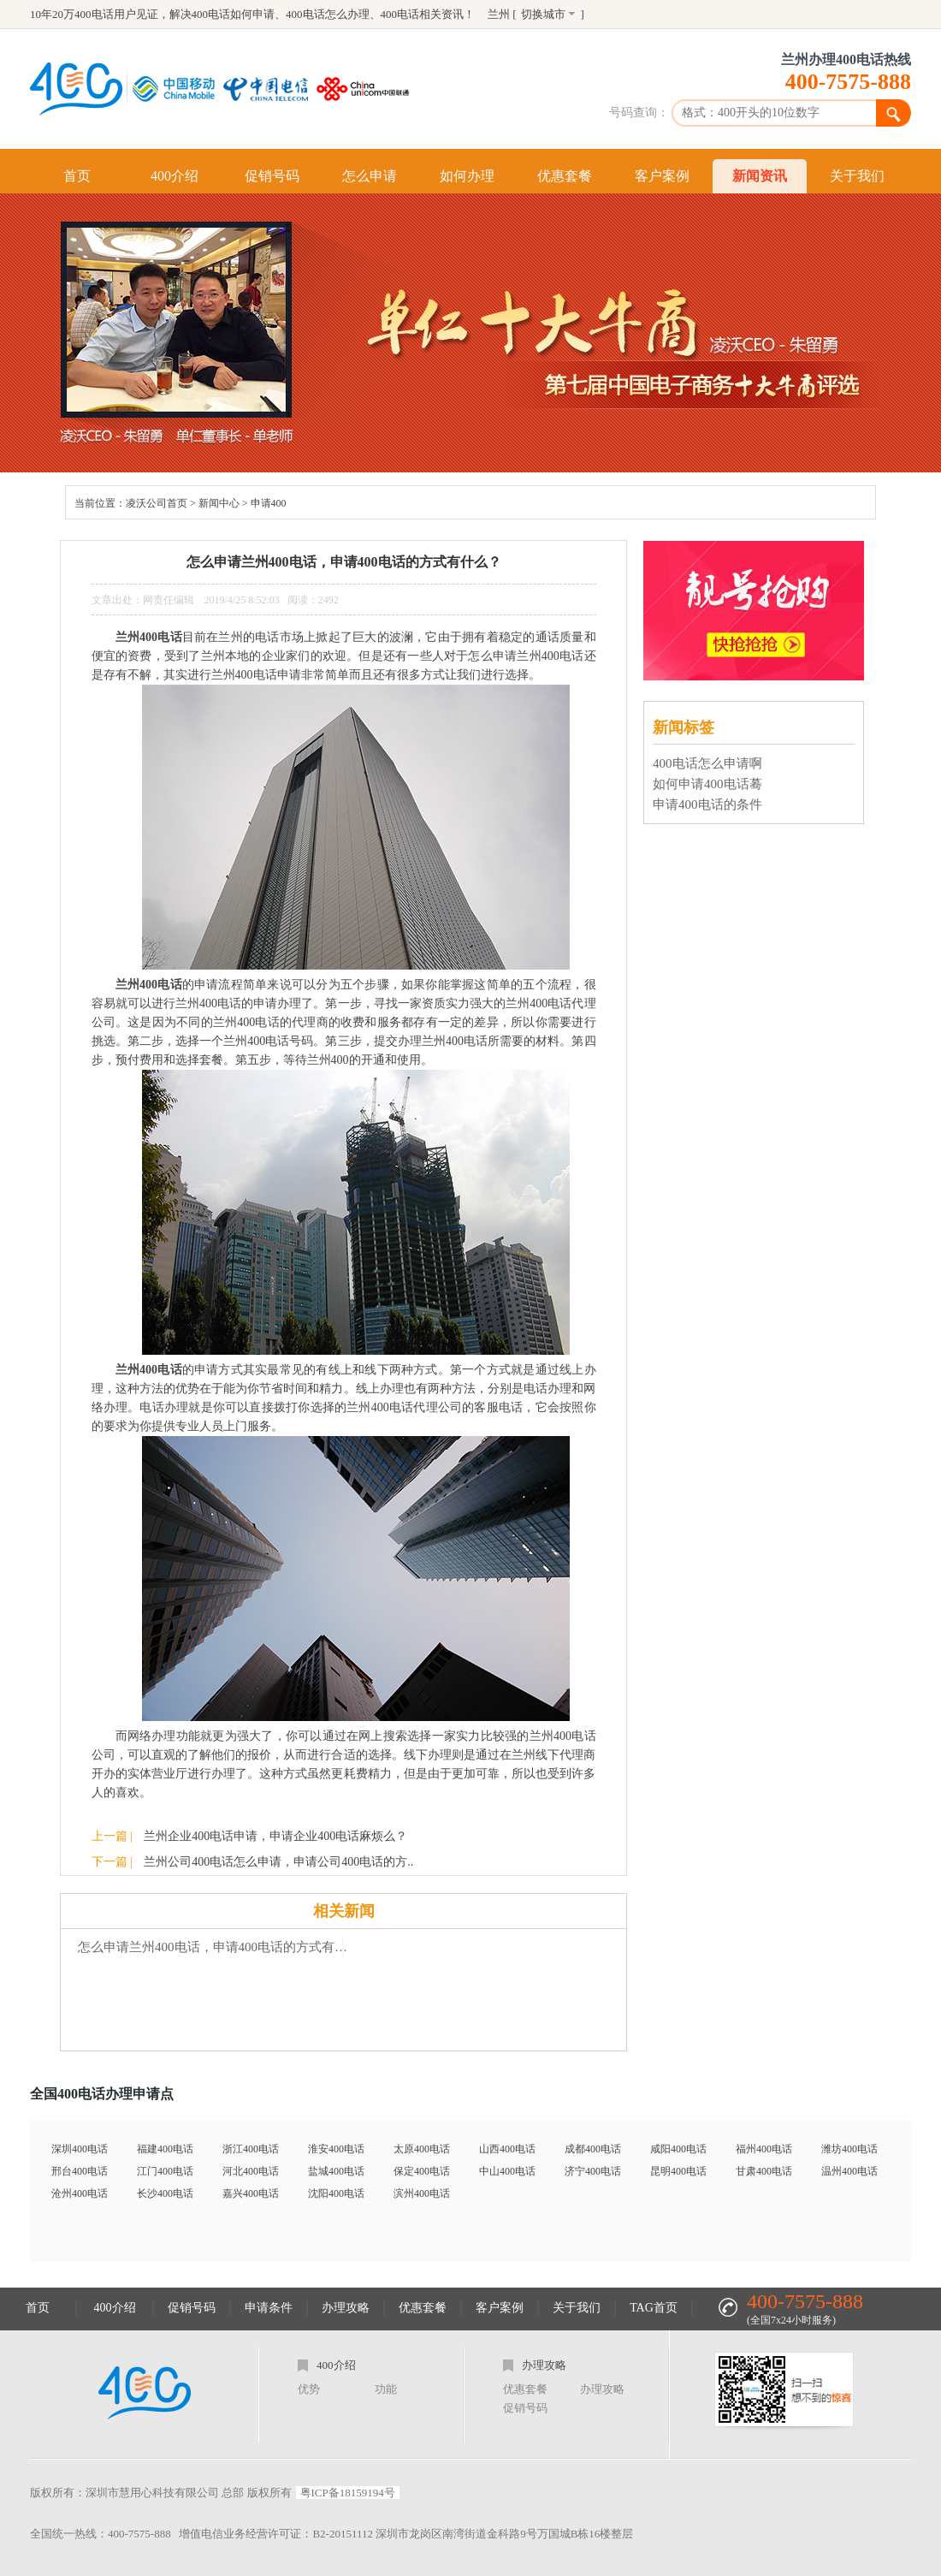 This screenshot has width=941, height=2576. What do you see at coordinates (250, 2193) in the screenshot?
I see `嘉兴400电话` at bounding box center [250, 2193].